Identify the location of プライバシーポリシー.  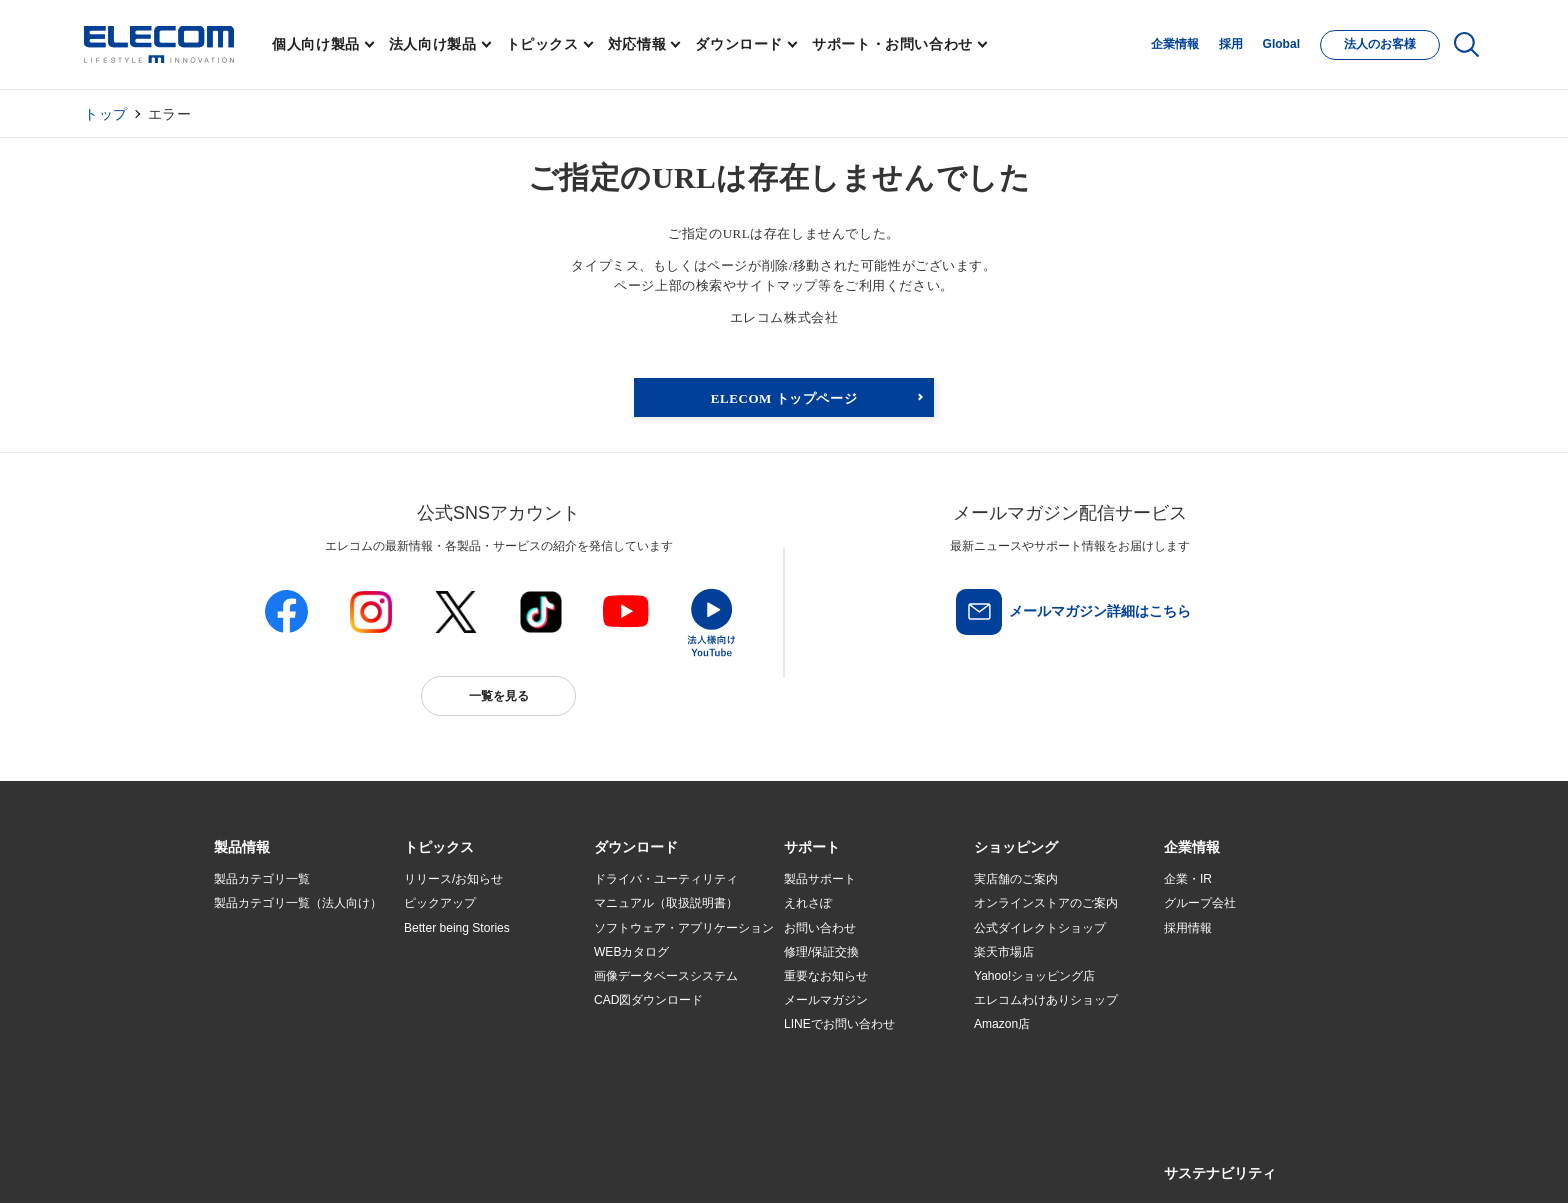
(528, 1164).